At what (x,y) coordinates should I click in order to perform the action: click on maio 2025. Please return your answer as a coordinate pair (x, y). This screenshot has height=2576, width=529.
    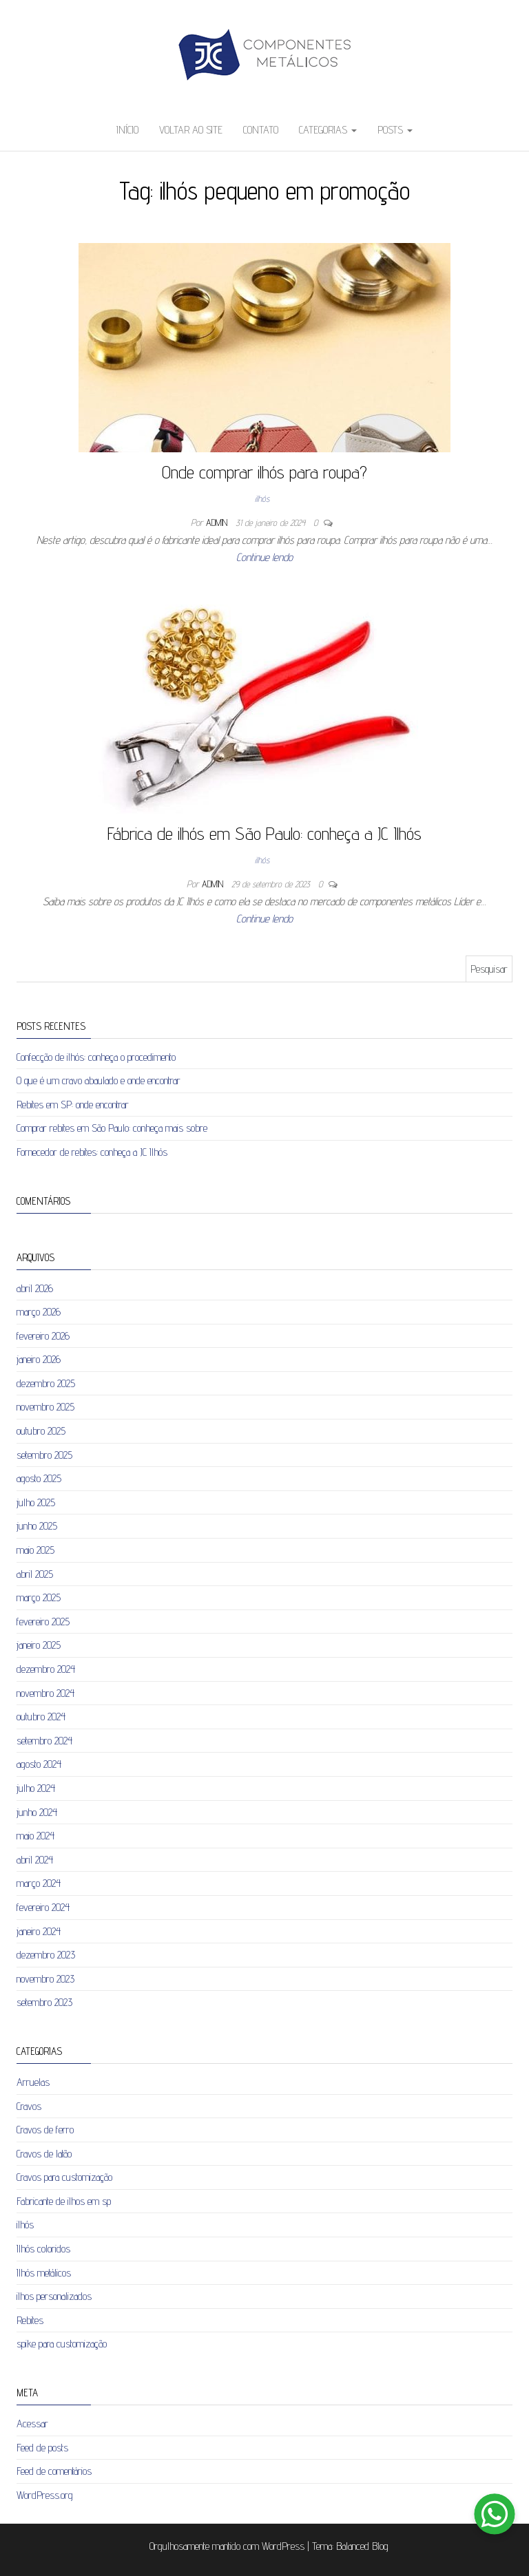
    Looking at the image, I should click on (35, 1549).